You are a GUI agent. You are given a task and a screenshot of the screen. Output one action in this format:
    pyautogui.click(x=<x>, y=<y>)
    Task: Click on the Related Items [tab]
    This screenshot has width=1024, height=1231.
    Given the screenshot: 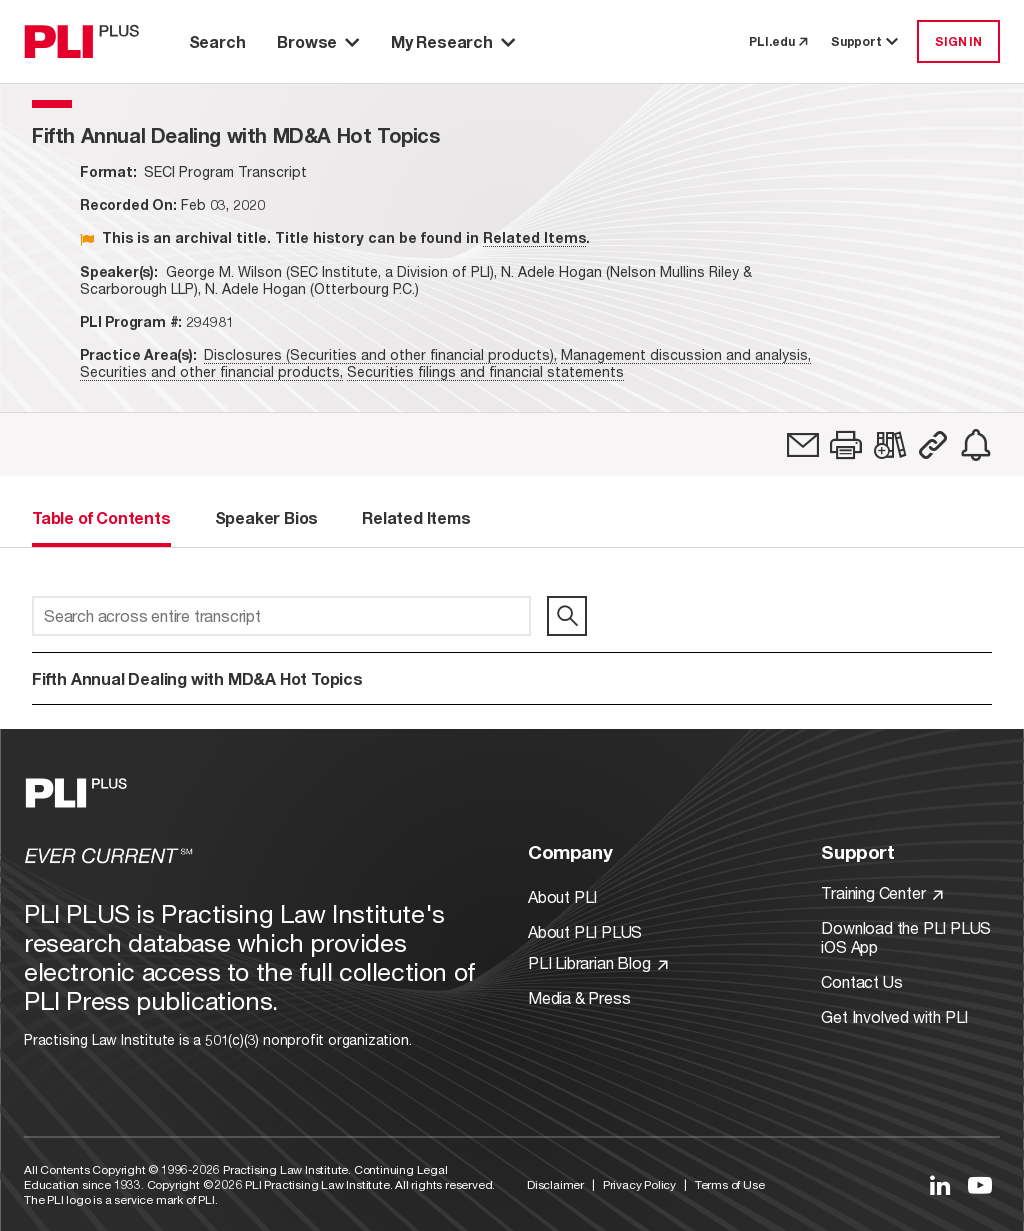 What is the action you would take?
    pyautogui.click(x=416, y=517)
    